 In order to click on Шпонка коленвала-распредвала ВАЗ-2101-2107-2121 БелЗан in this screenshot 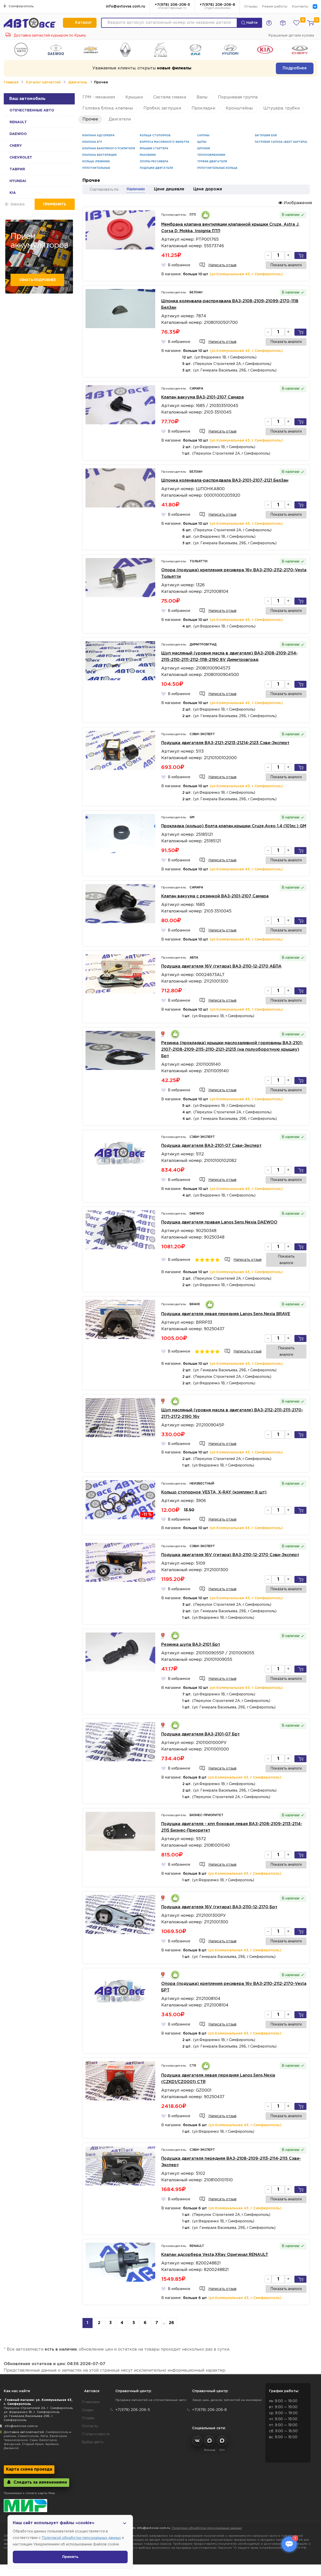, I will do `click(224, 480)`.